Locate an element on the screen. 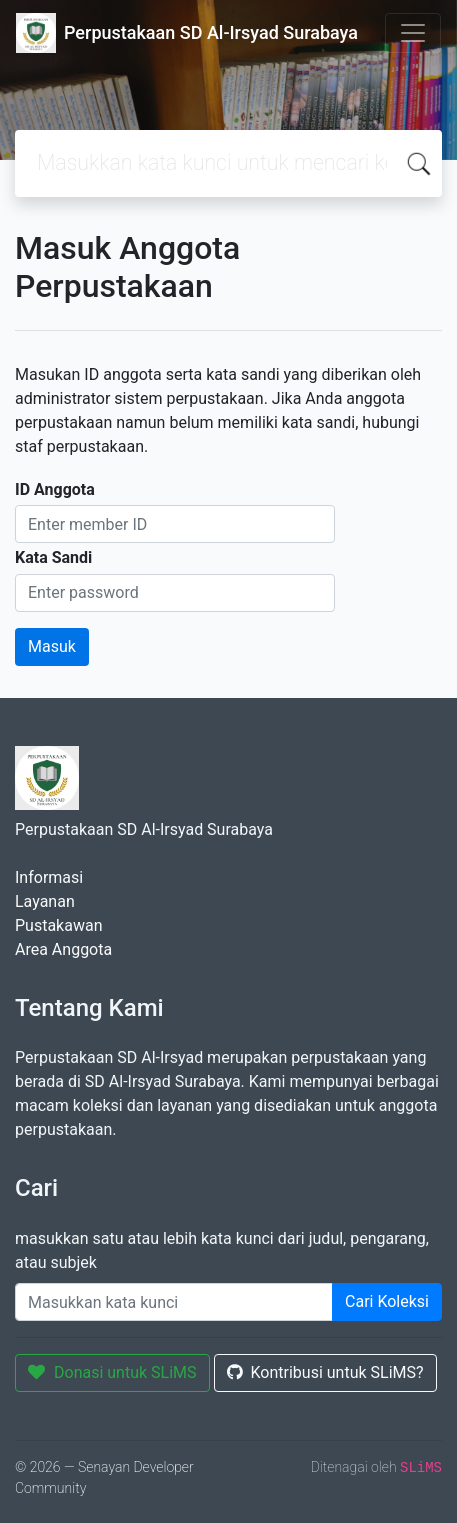 This screenshot has height=1523, width=457. Pustakawan is located at coordinates (58, 925).